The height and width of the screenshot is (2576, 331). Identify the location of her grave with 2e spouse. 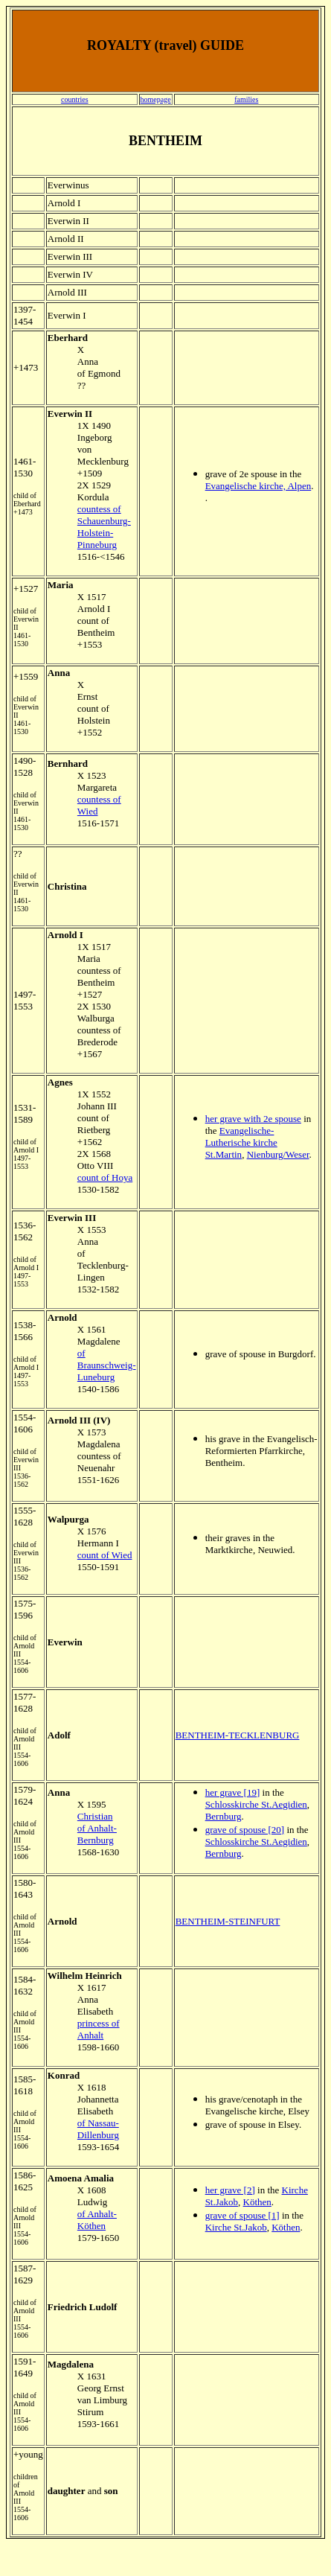
(253, 1118).